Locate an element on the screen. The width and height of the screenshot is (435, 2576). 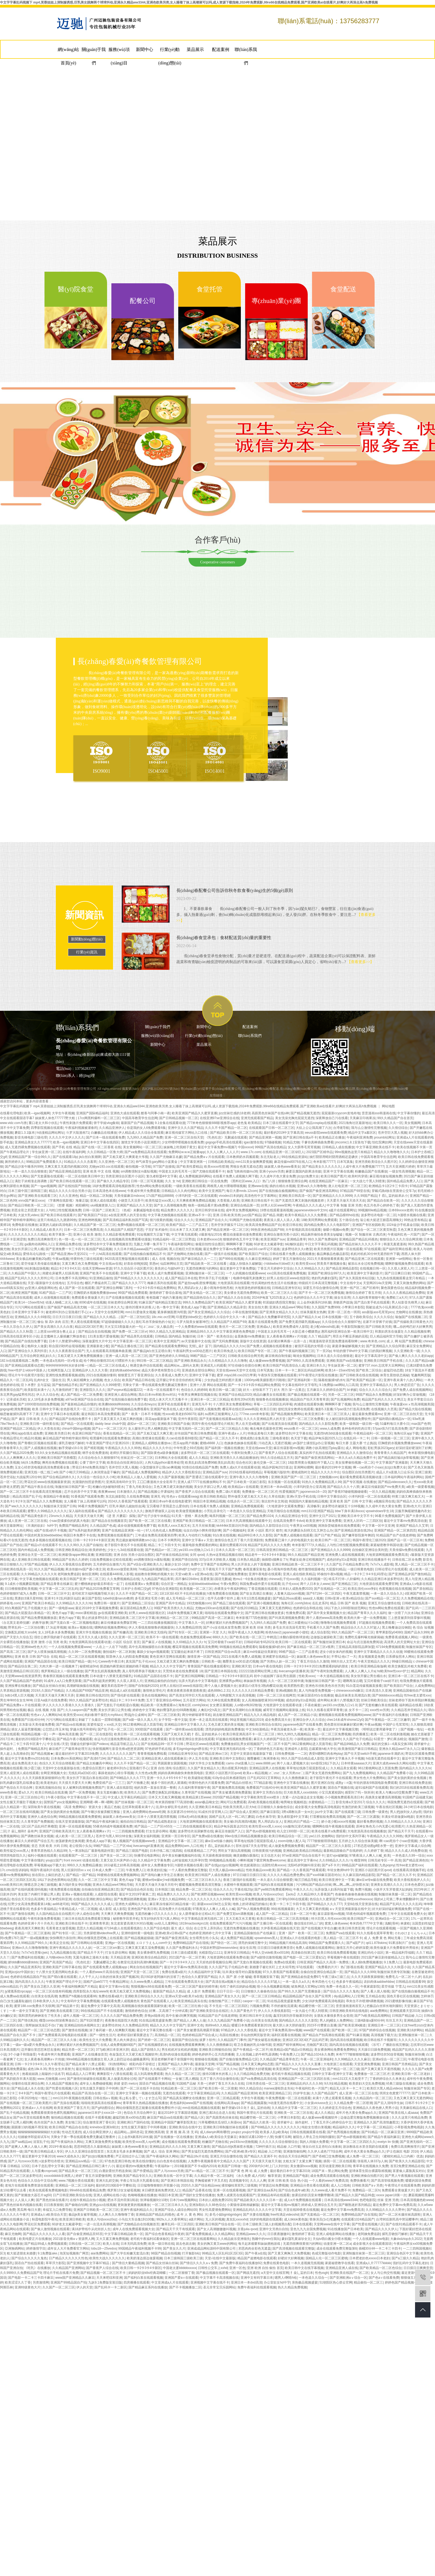
真实国产乱子伦xxxx is located at coordinates (140, 1661).